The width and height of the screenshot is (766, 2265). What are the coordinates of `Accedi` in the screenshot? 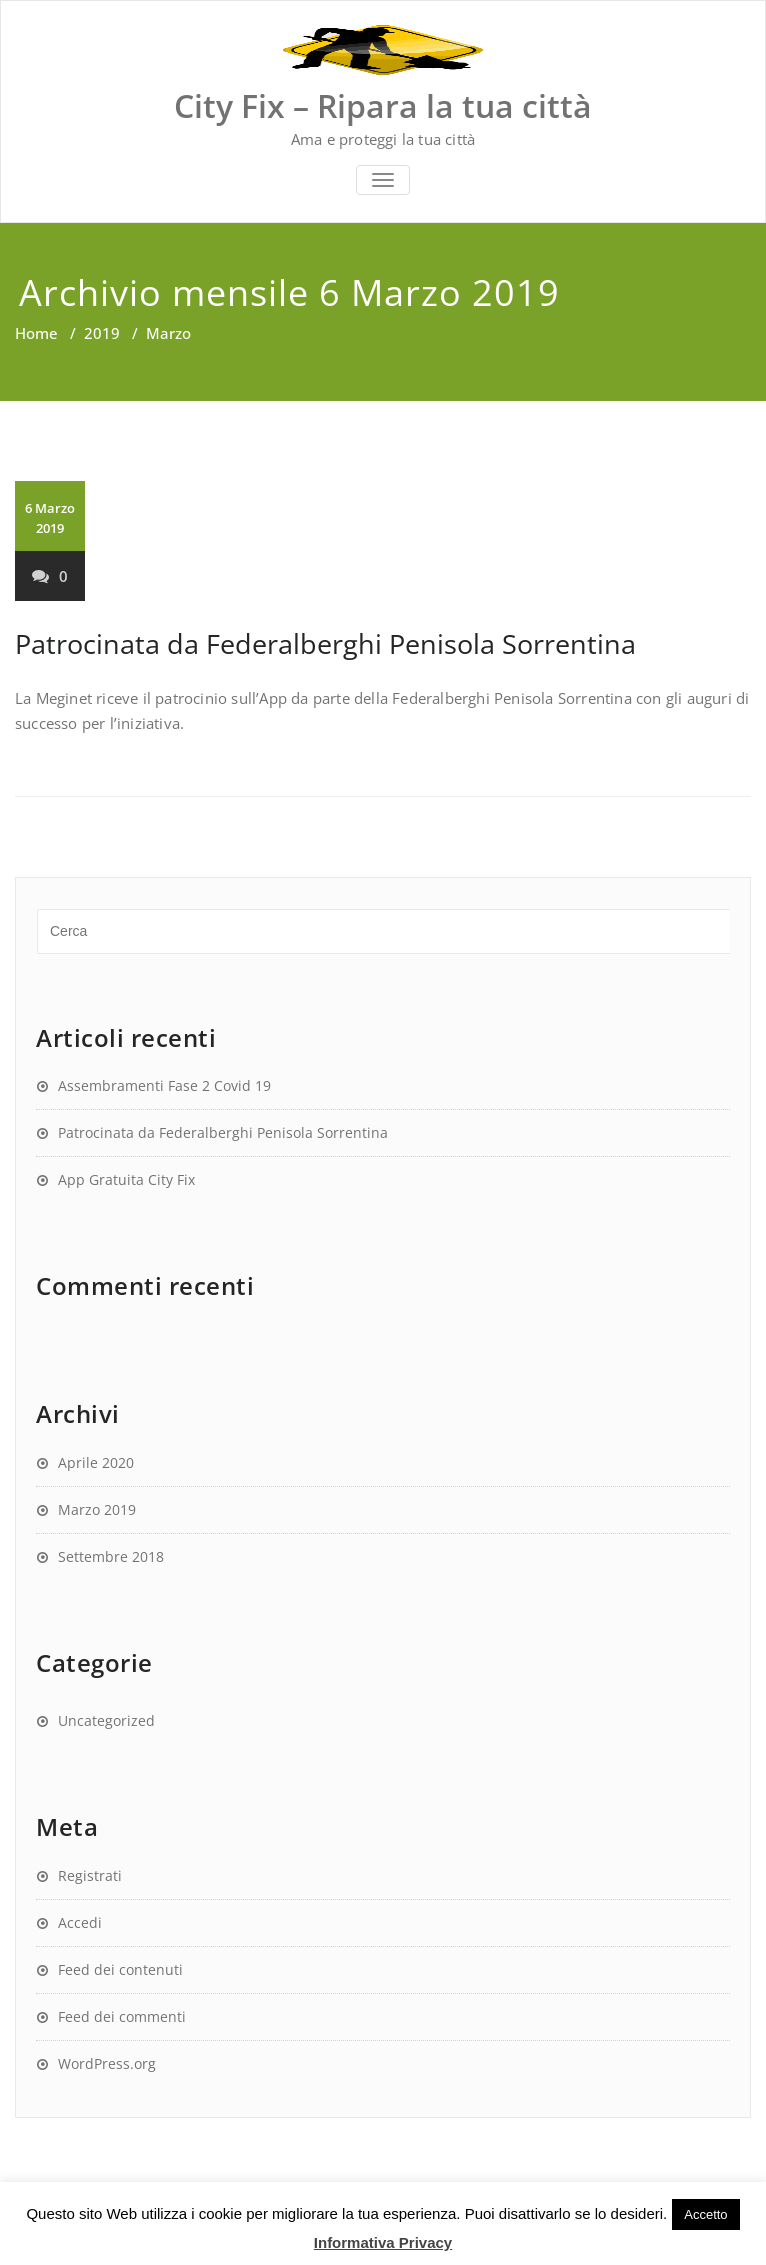 It's located at (80, 1922).